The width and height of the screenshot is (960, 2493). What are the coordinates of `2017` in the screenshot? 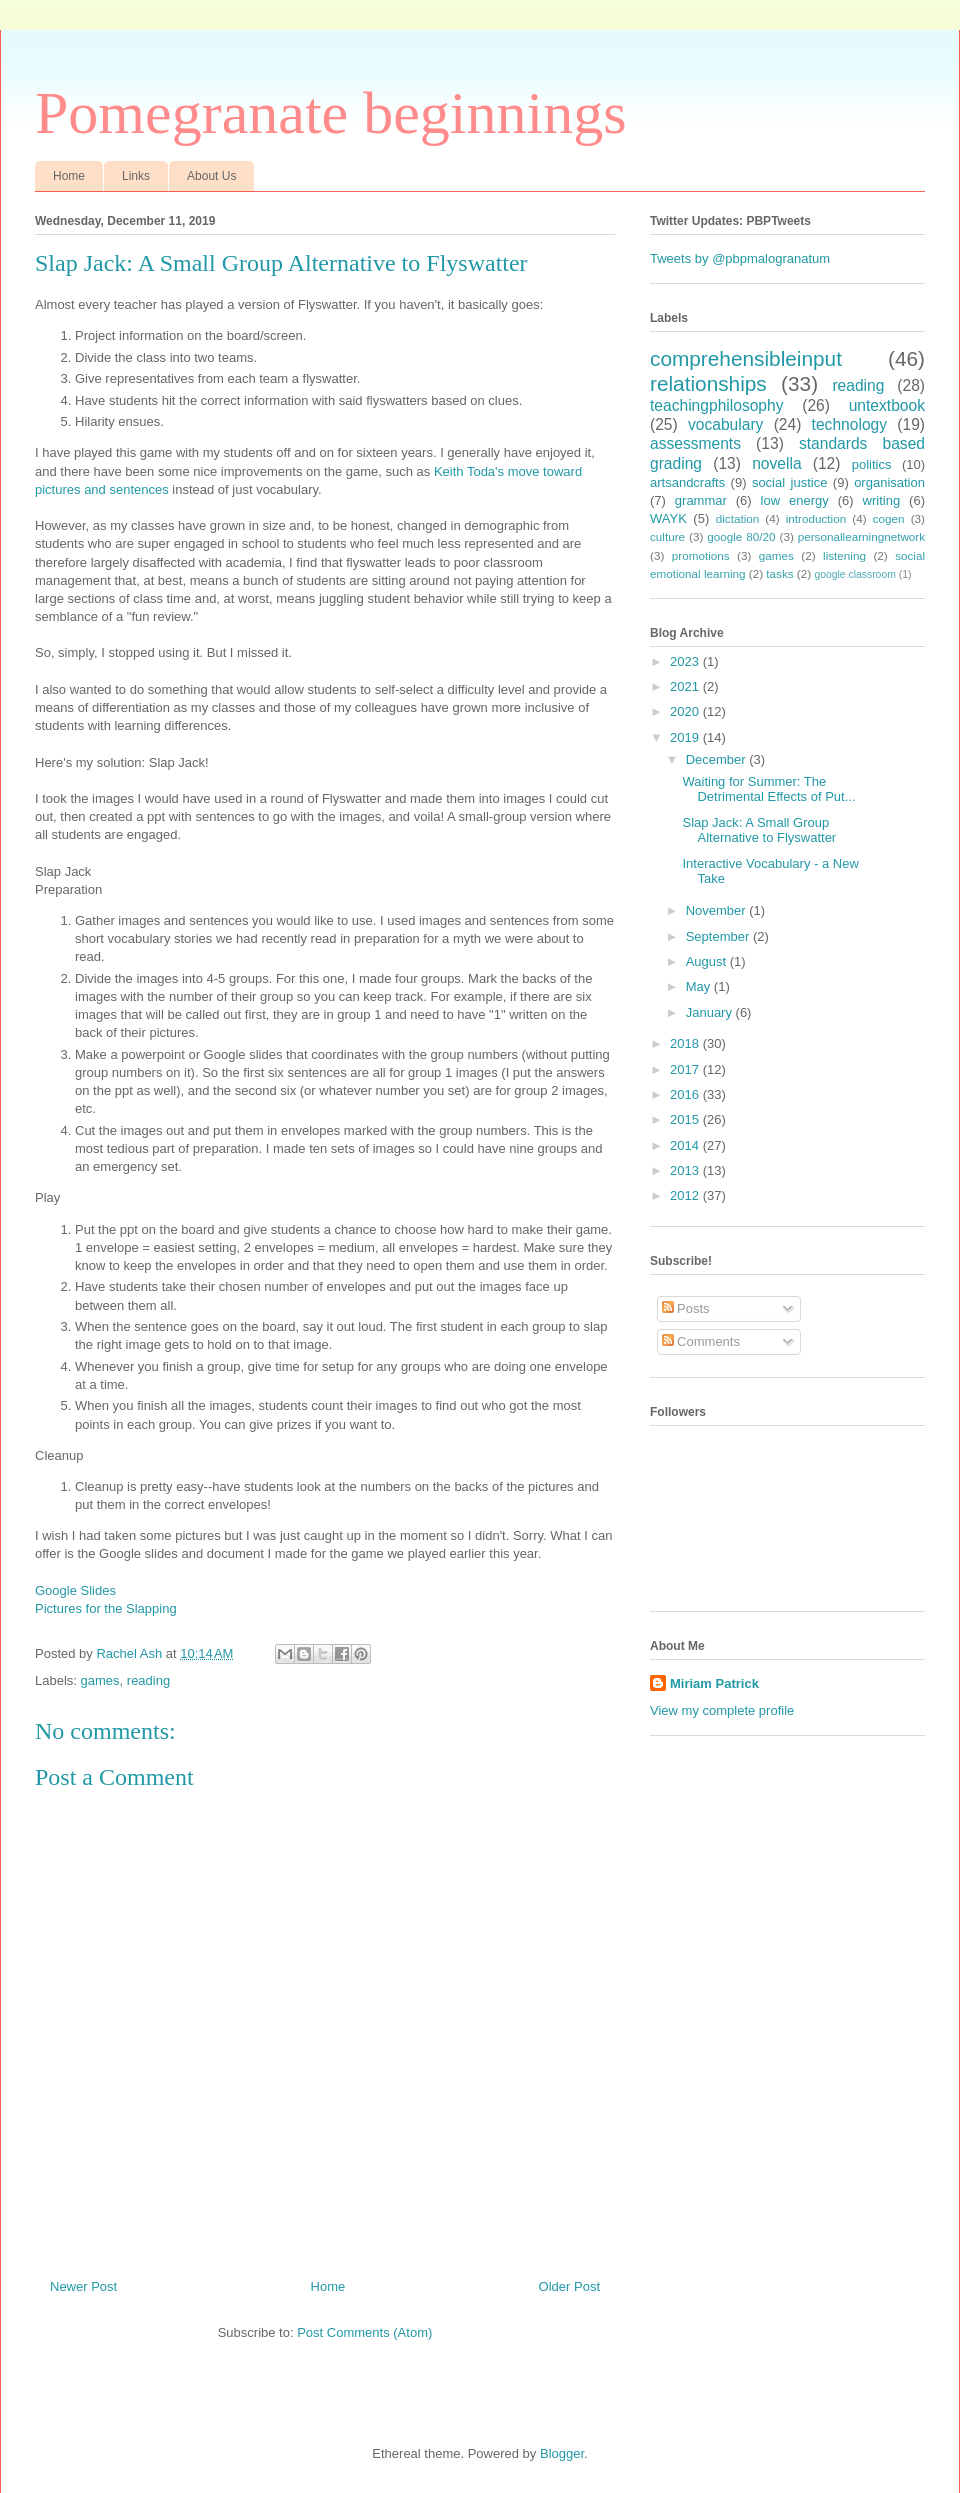 It's located at (686, 1069).